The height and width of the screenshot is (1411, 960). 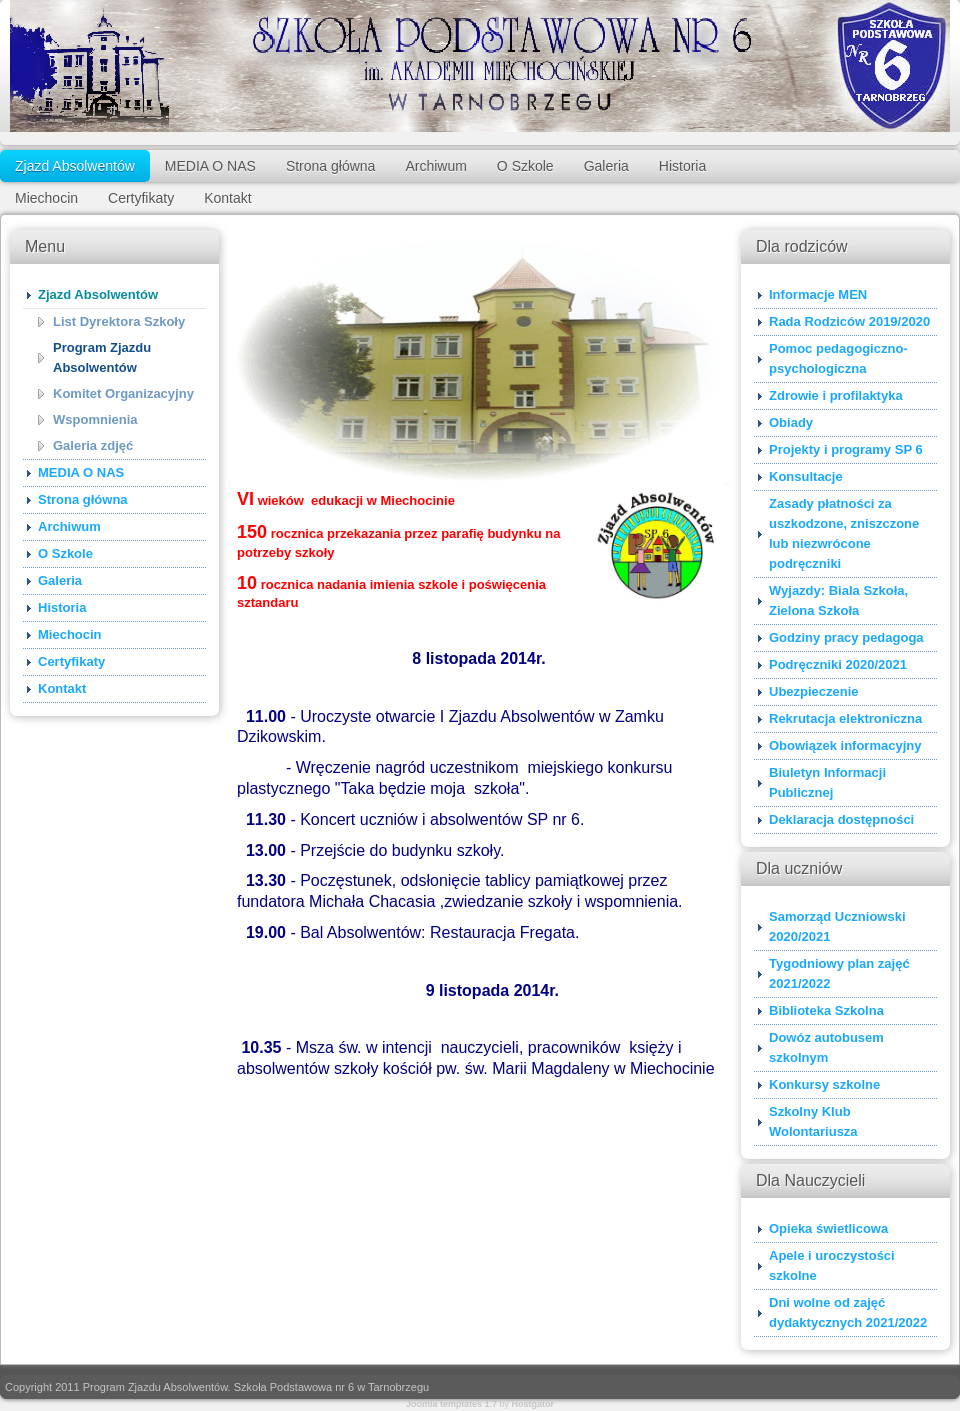 I want to click on Hostgator, so click(x=533, y=1404).